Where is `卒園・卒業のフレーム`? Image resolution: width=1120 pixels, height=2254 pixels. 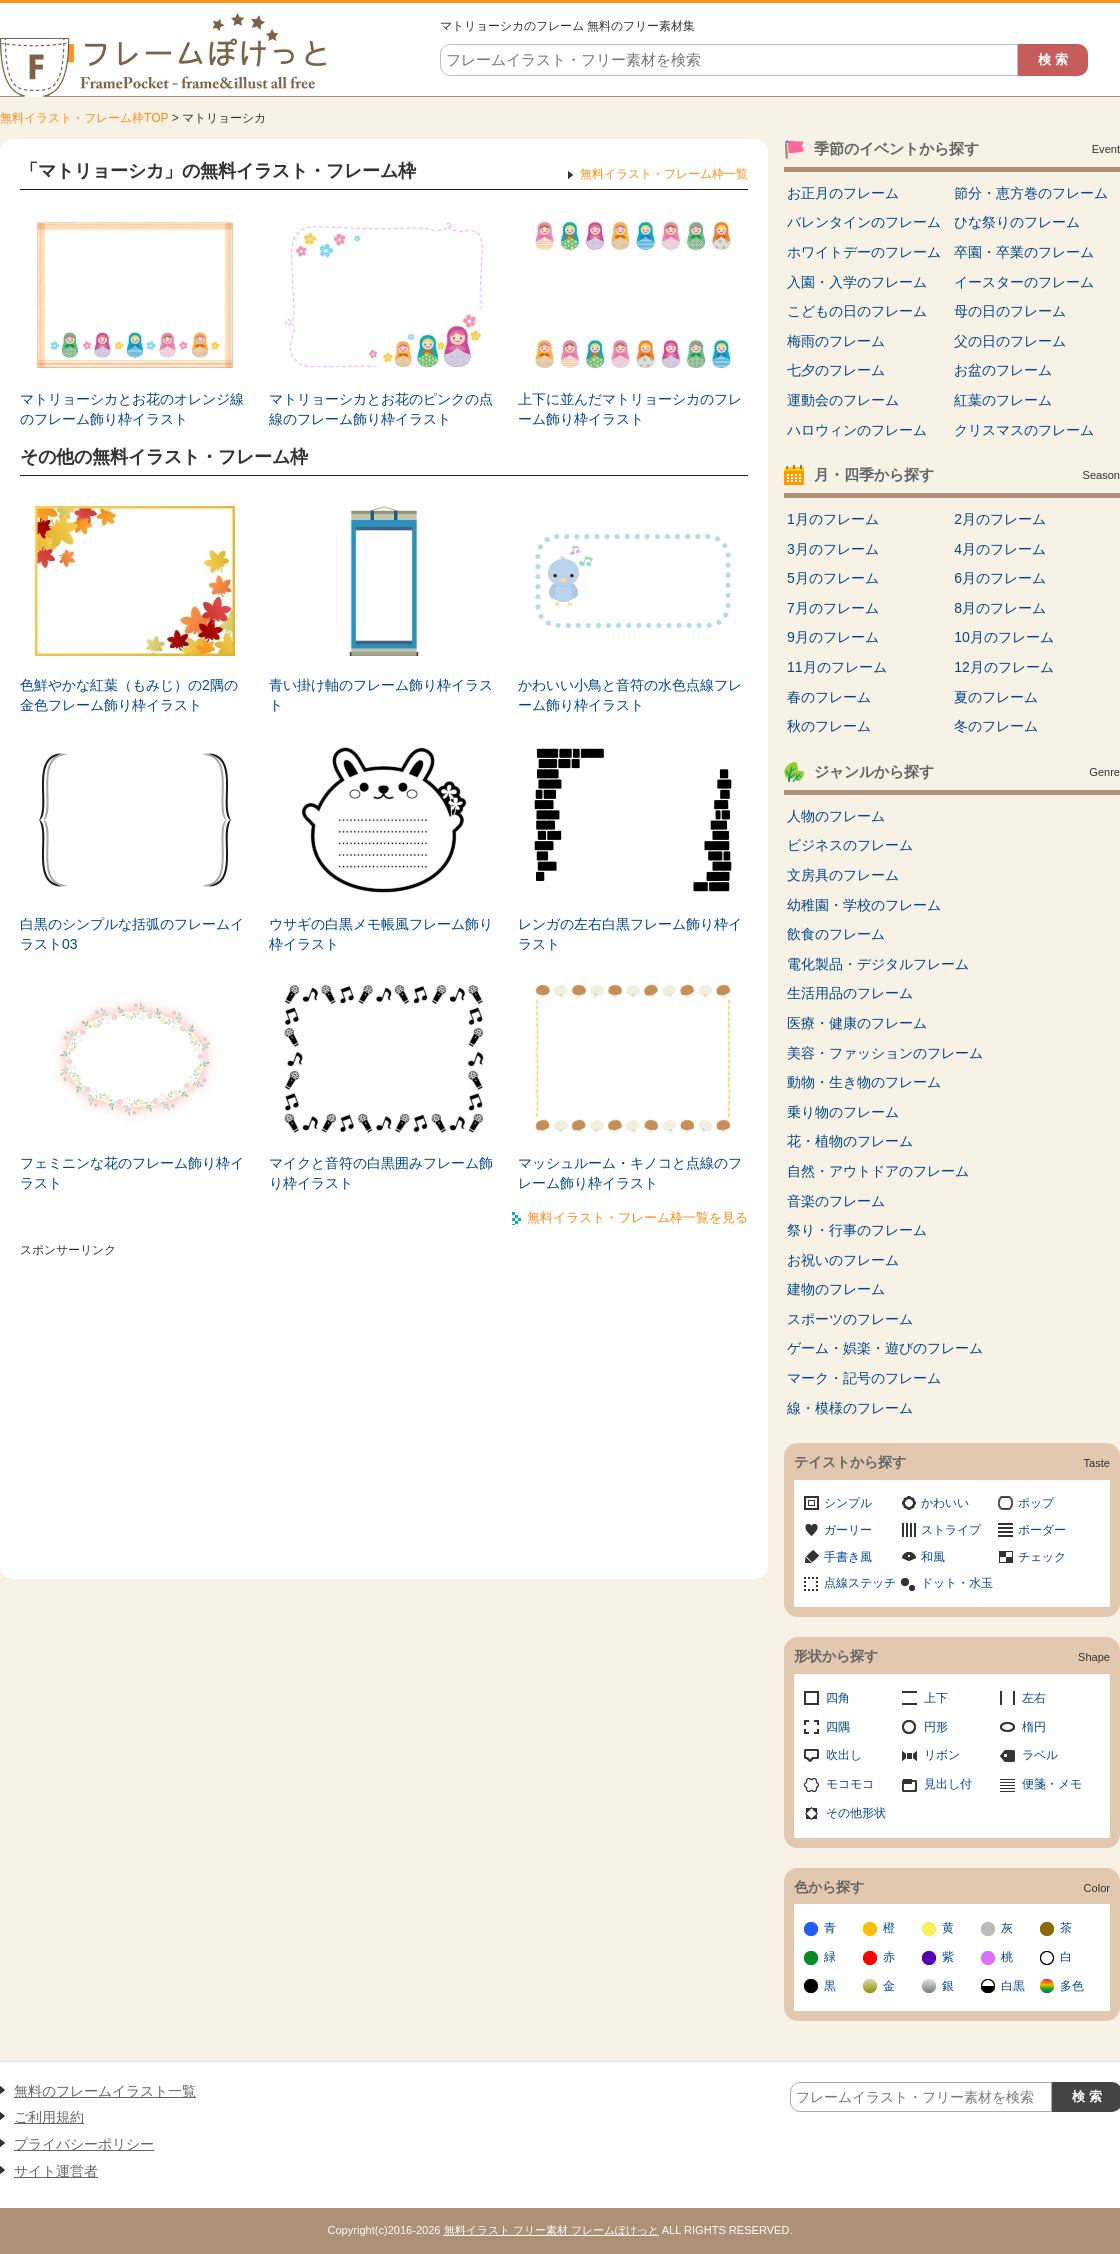
卒園・卒業のフレーム is located at coordinates (1024, 252).